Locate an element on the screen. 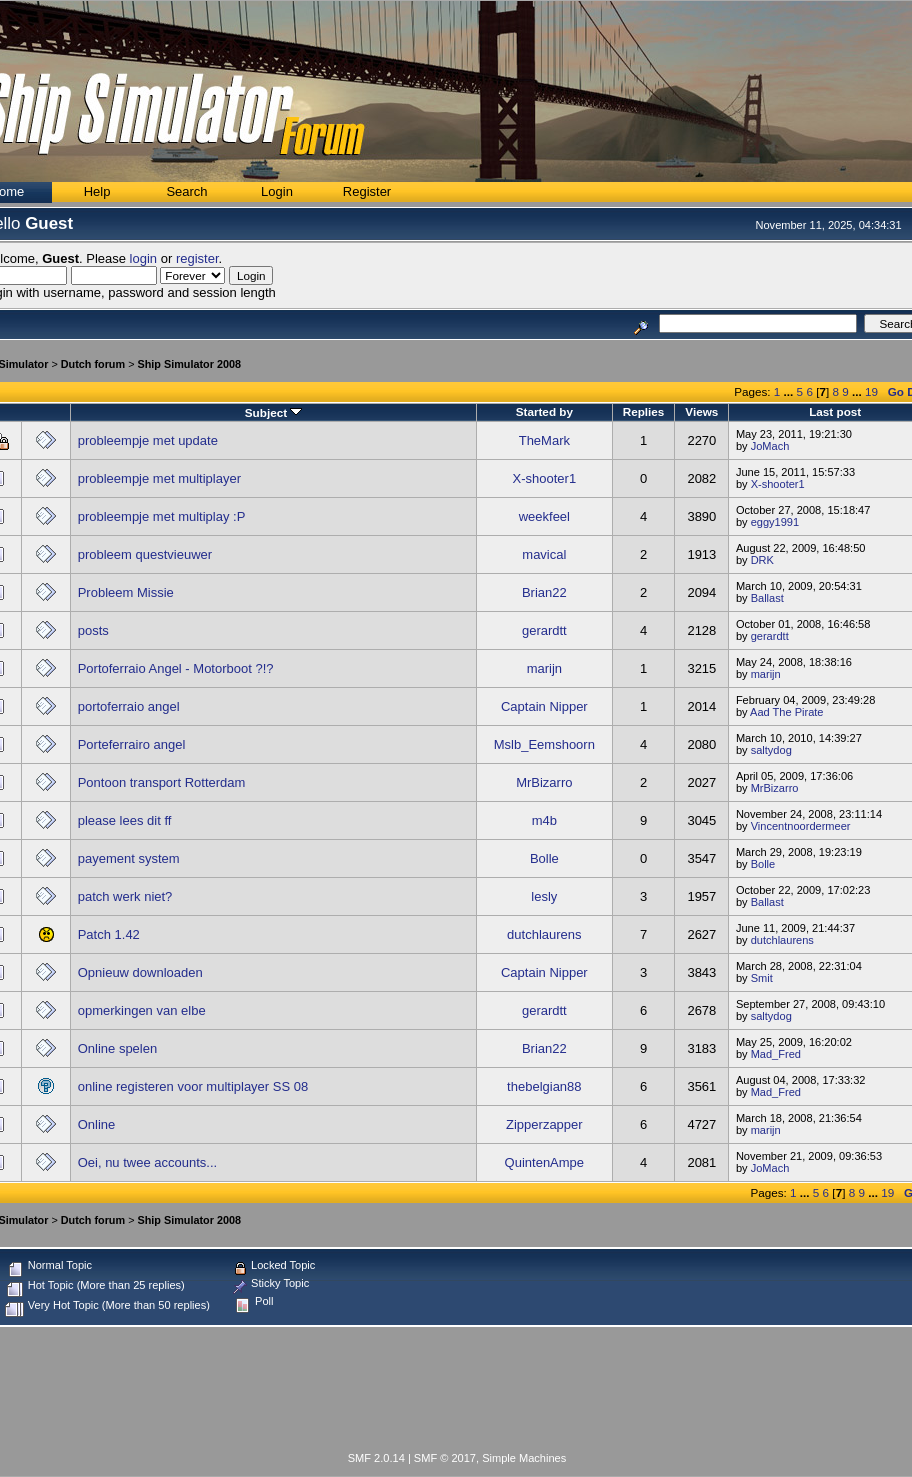 The image size is (912, 1477). Zipperzapper is located at coordinates (544, 1124).